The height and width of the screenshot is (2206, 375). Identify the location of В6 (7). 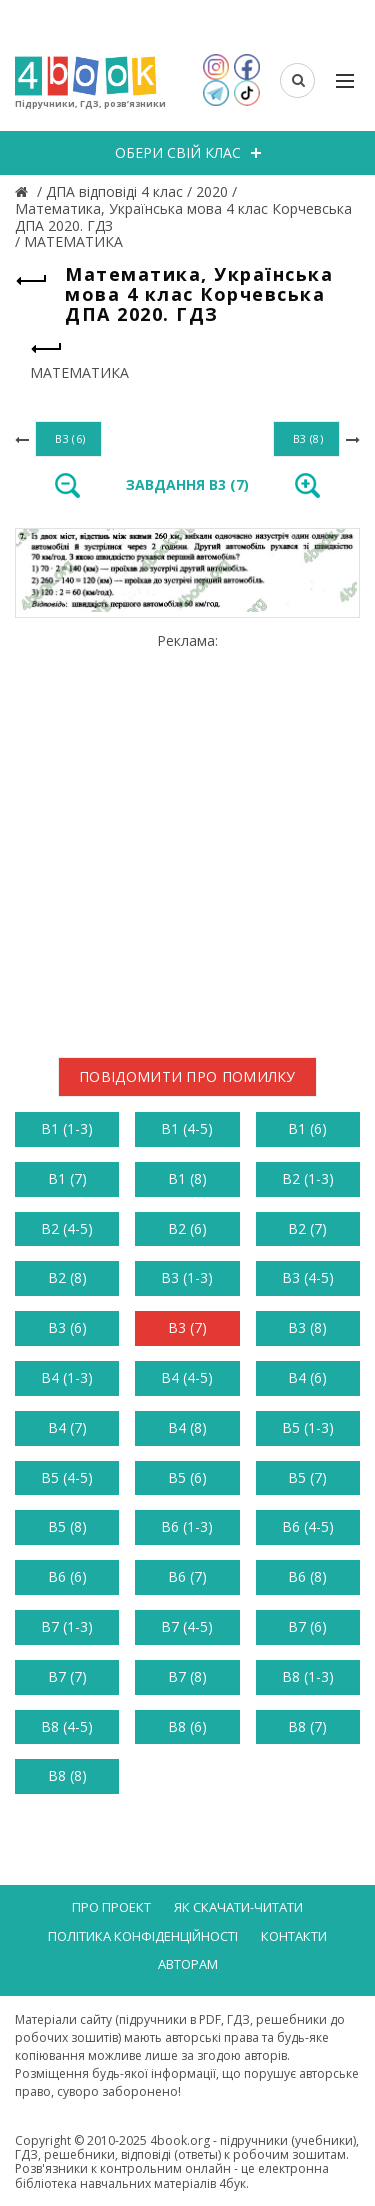
(187, 1576).